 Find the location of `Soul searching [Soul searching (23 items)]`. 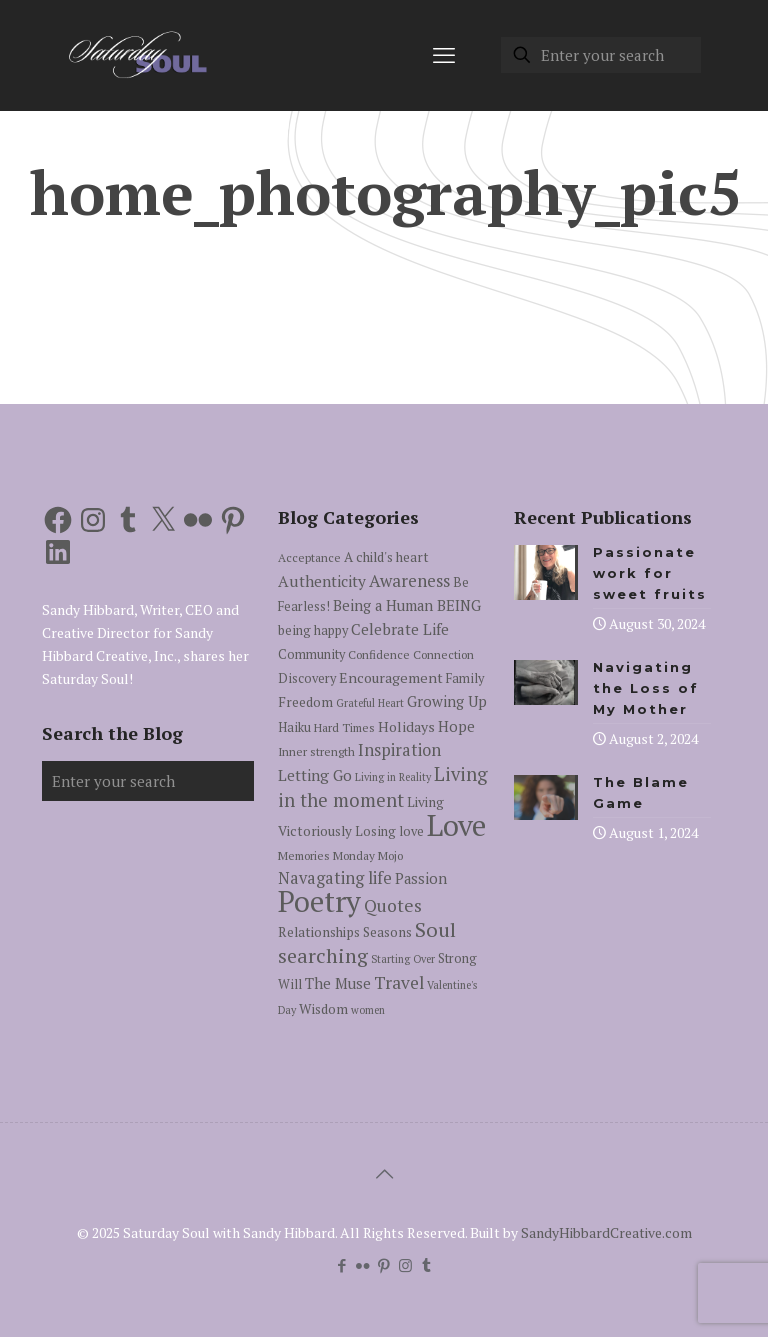

Soul searching [Soul searching (23 items)] is located at coordinates (367, 942).